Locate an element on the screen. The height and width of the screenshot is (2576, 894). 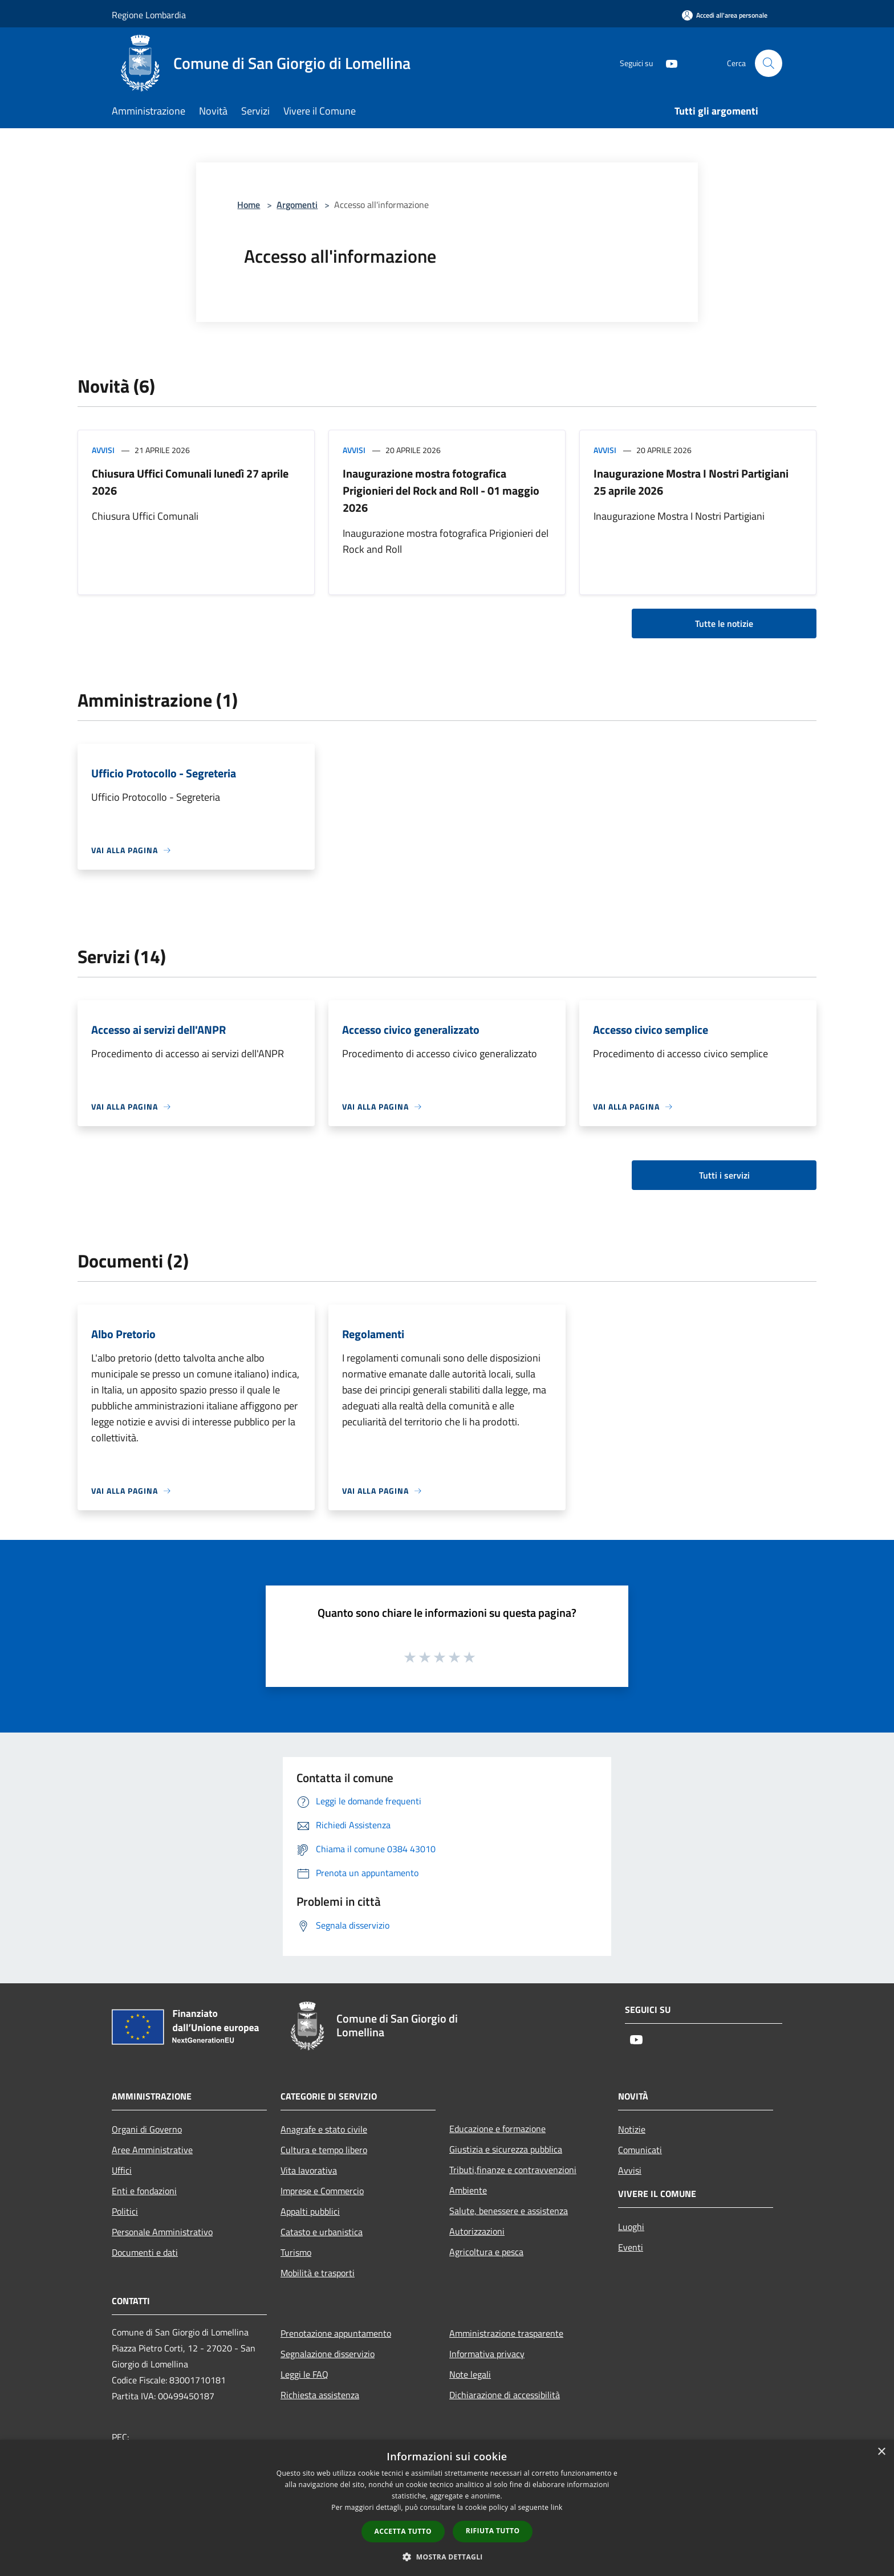
Turismo is located at coordinates (296, 2252).